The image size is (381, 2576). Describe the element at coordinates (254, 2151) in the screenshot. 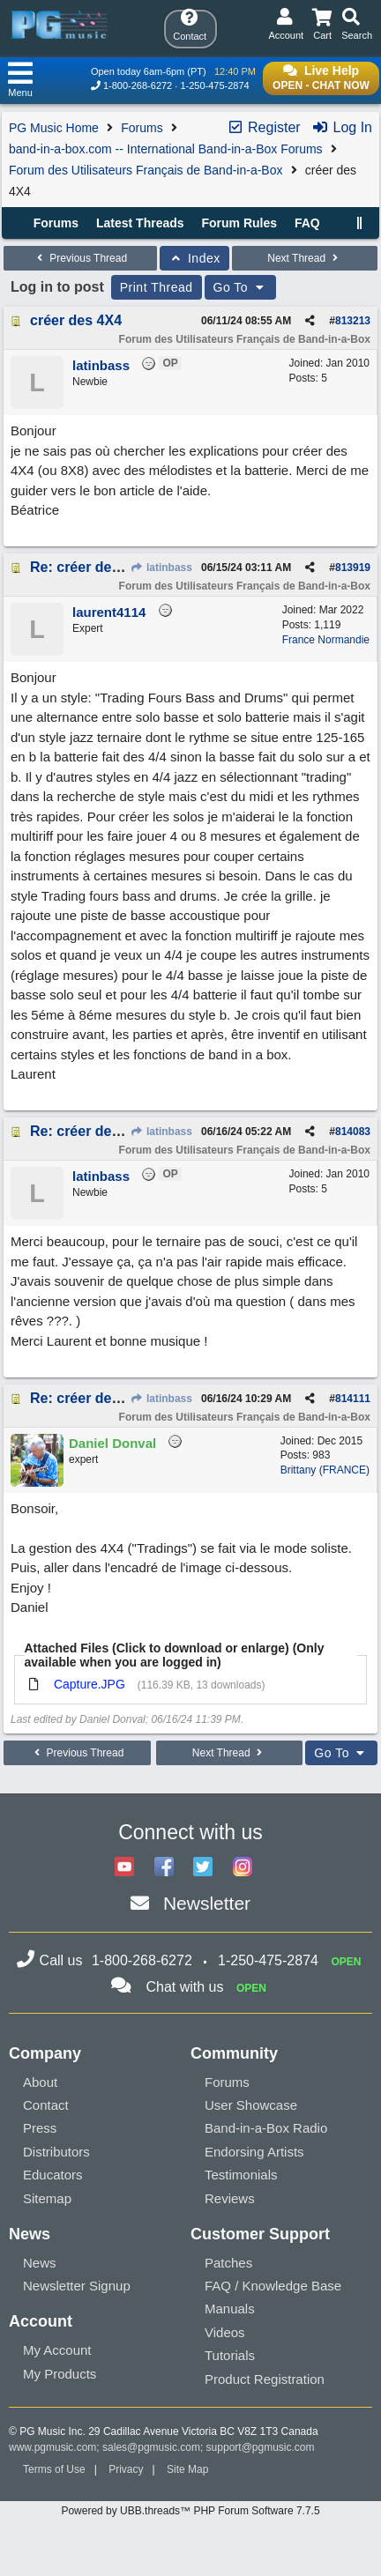

I see `Endorsing Artists` at that location.